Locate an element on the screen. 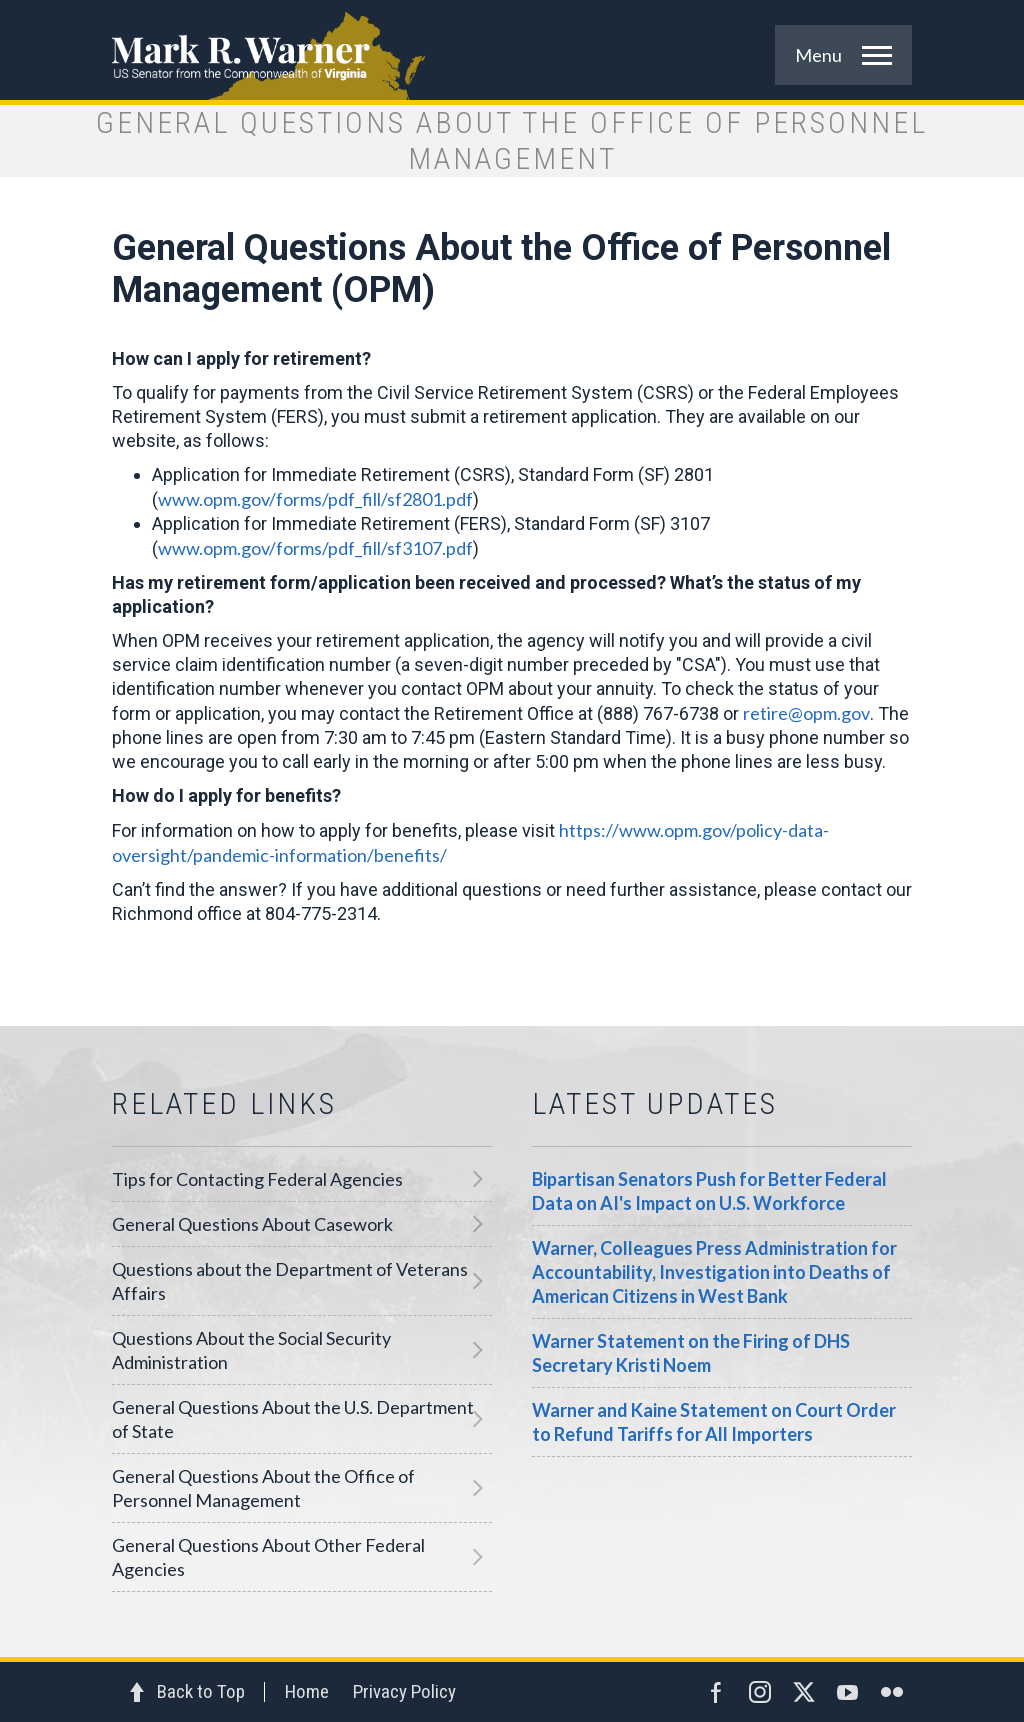 Image resolution: width=1024 pixels, height=1722 pixels. General Questions About the Office of Personnel Management is located at coordinates (263, 1488).